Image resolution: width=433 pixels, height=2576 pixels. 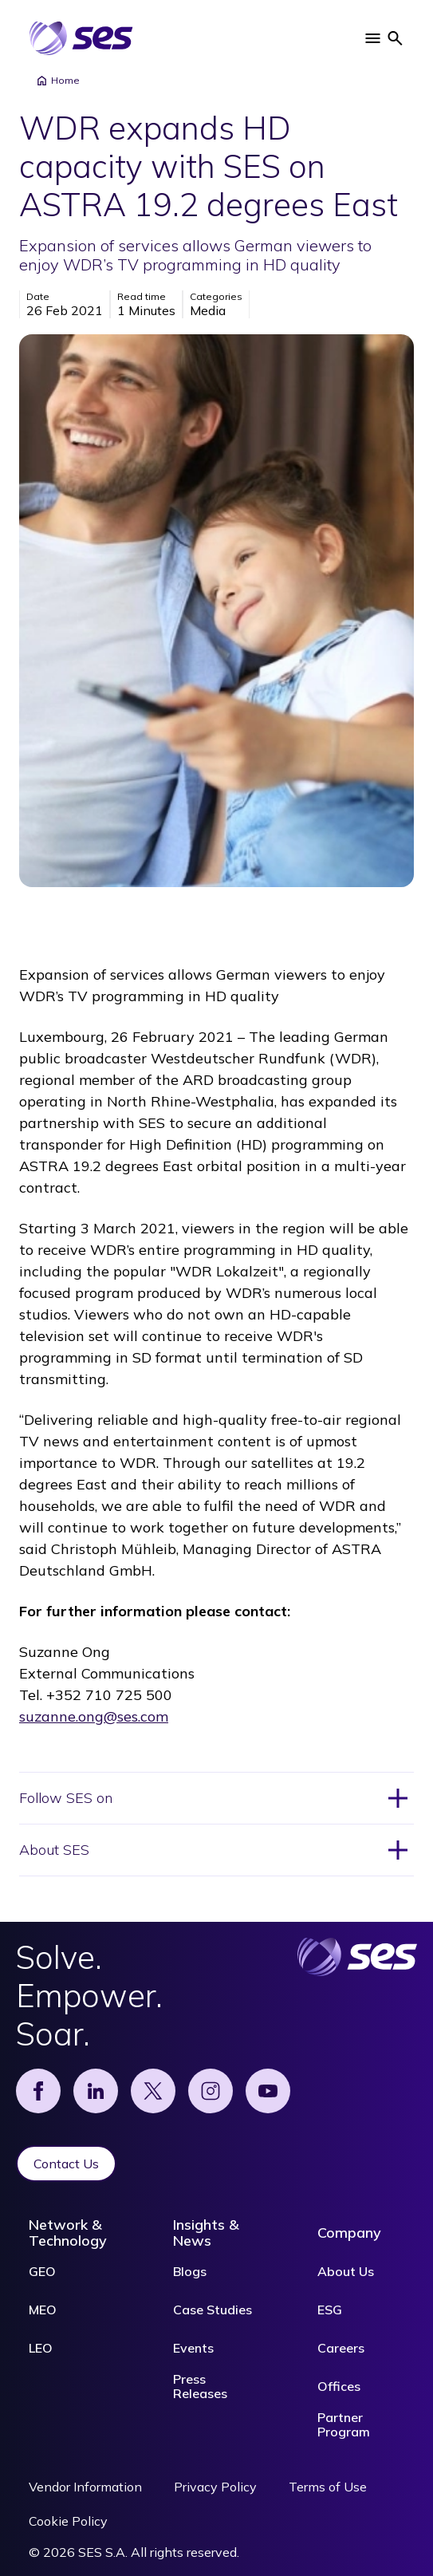 What do you see at coordinates (190, 2271) in the screenshot?
I see `Blogs` at bounding box center [190, 2271].